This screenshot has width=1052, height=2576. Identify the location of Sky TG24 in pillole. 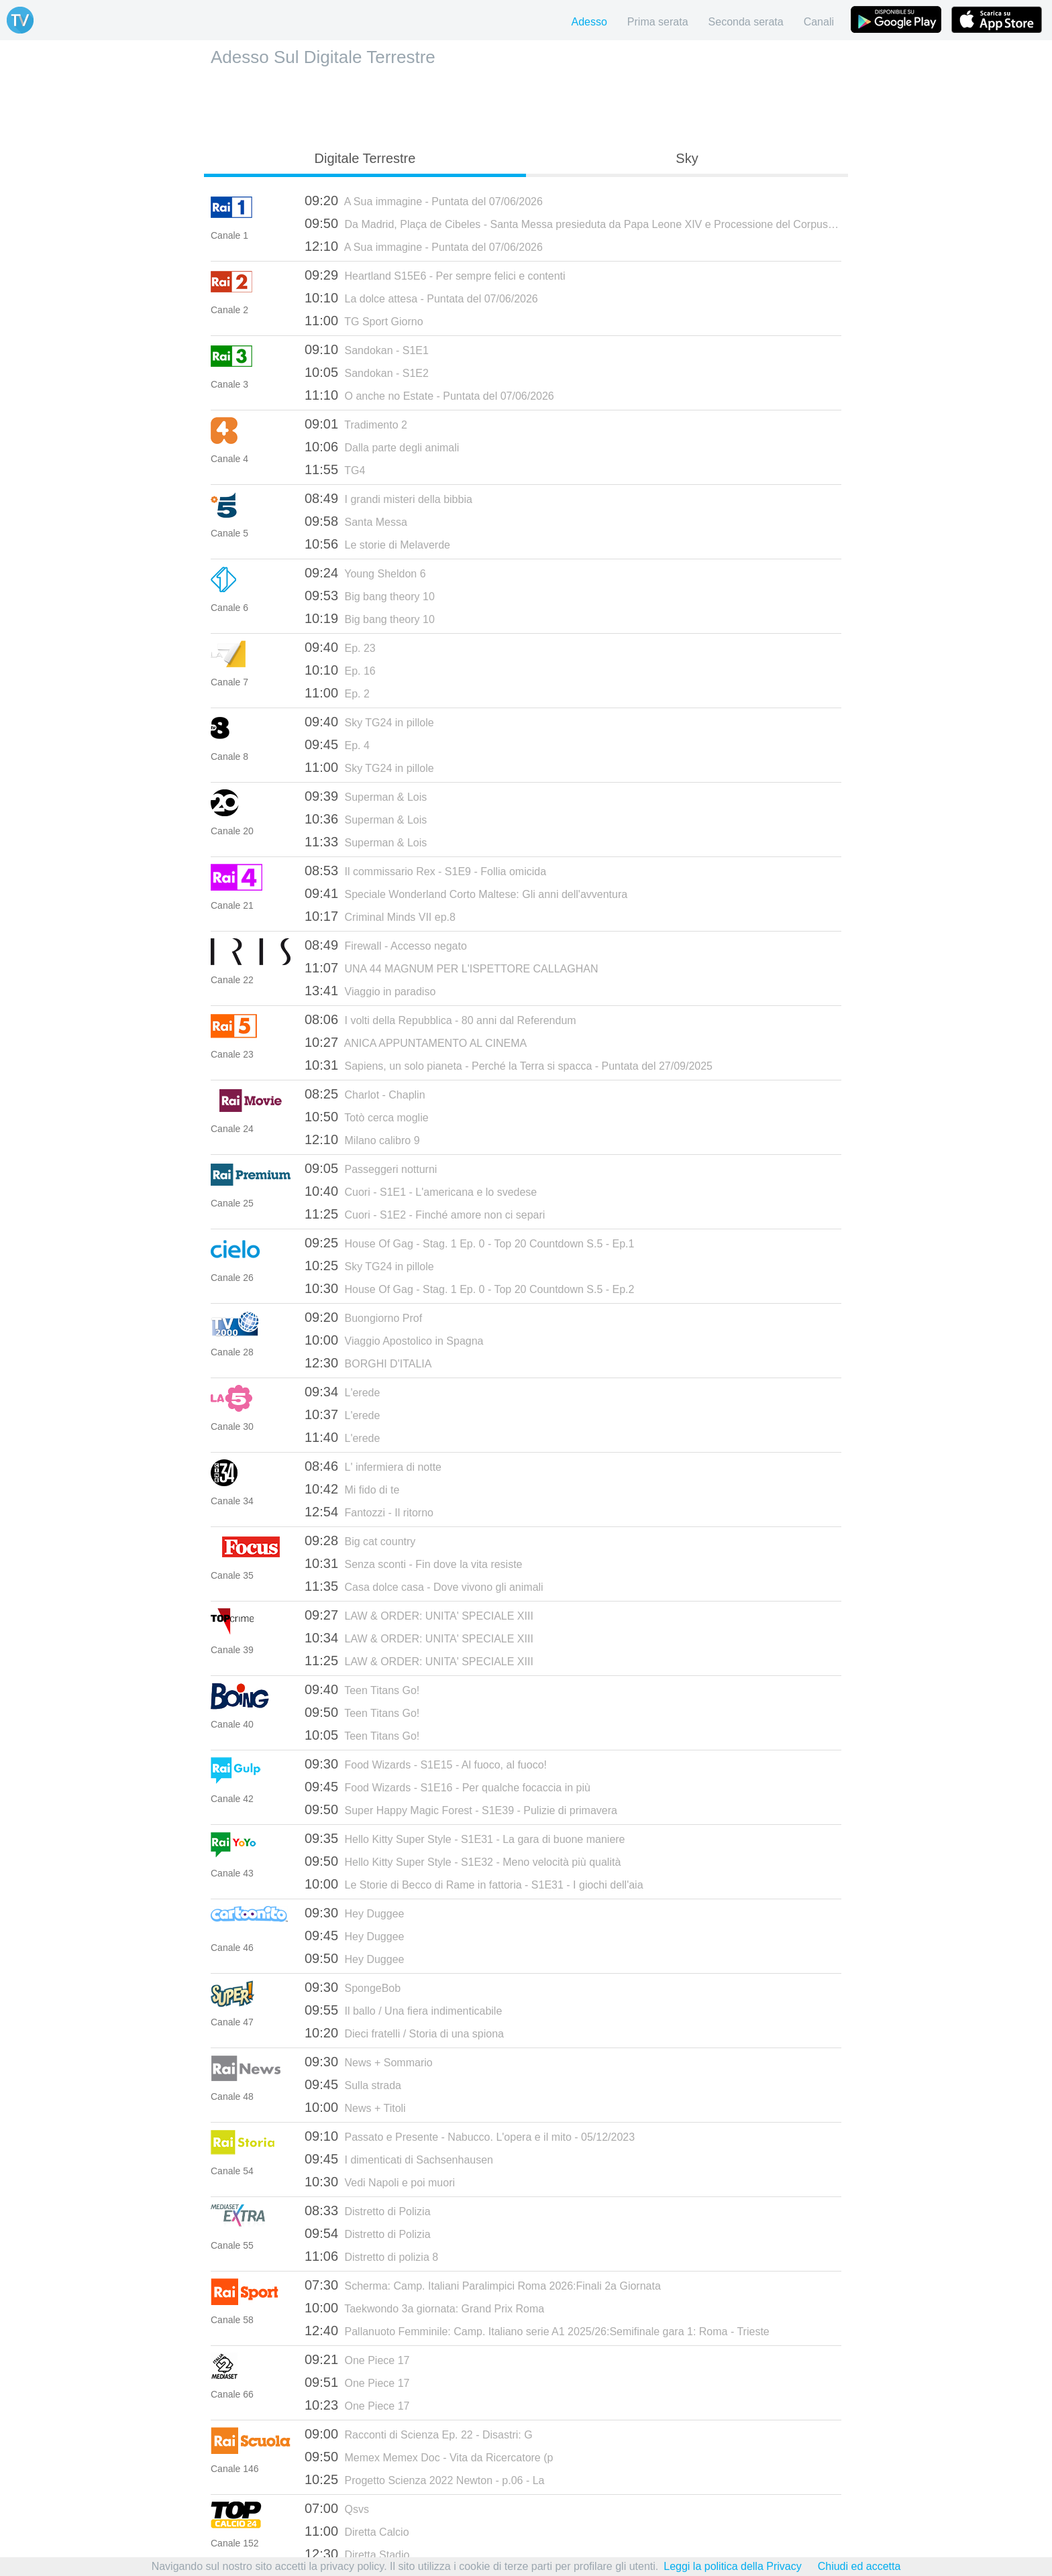
(369, 721).